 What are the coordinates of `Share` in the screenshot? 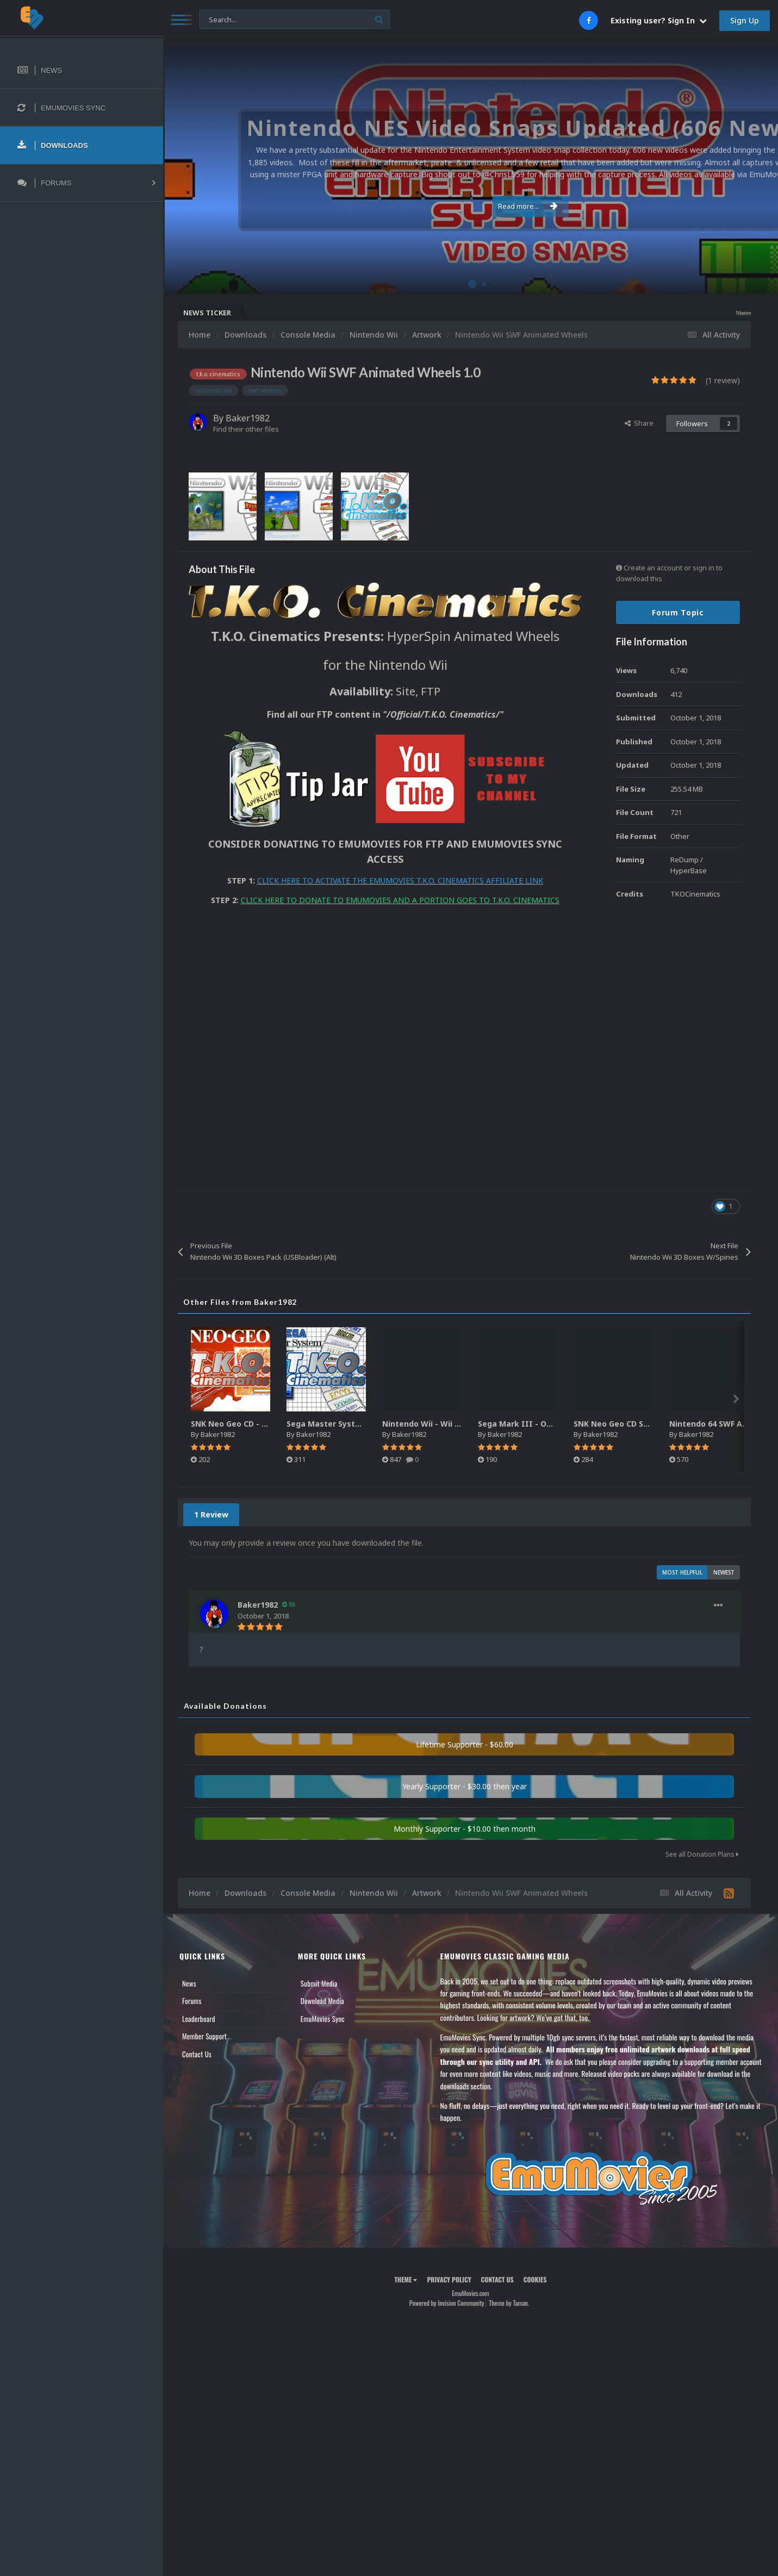 It's located at (639, 423).